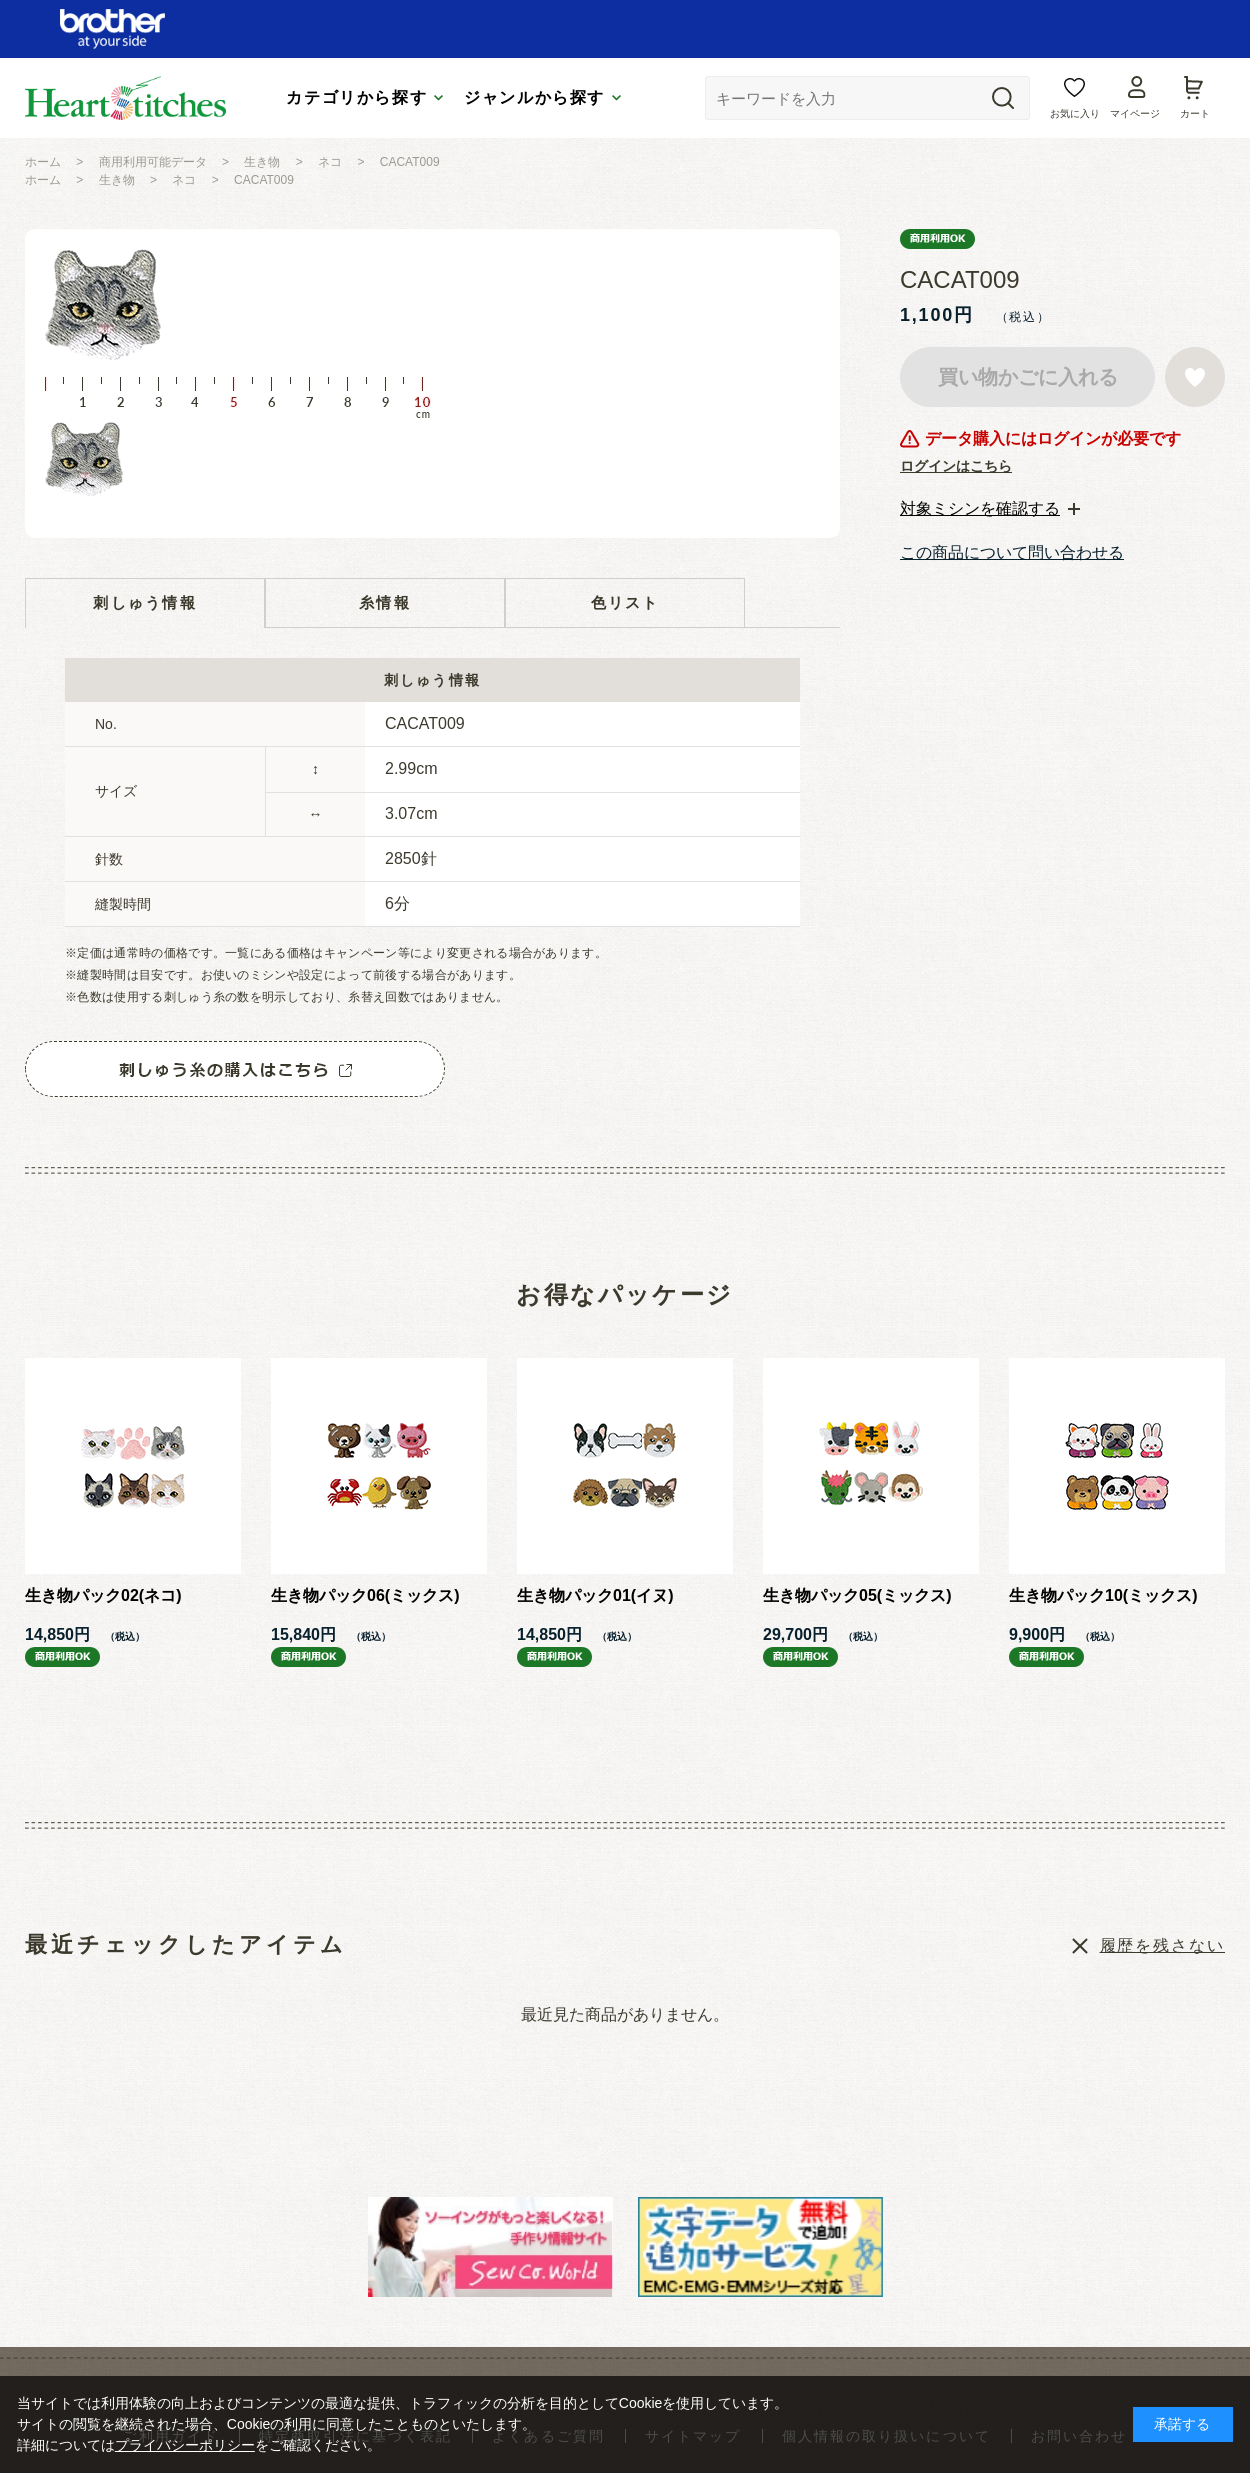 This screenshot has width=1250, height=2473. I want to click on お気に入り, so click(1075, 113).